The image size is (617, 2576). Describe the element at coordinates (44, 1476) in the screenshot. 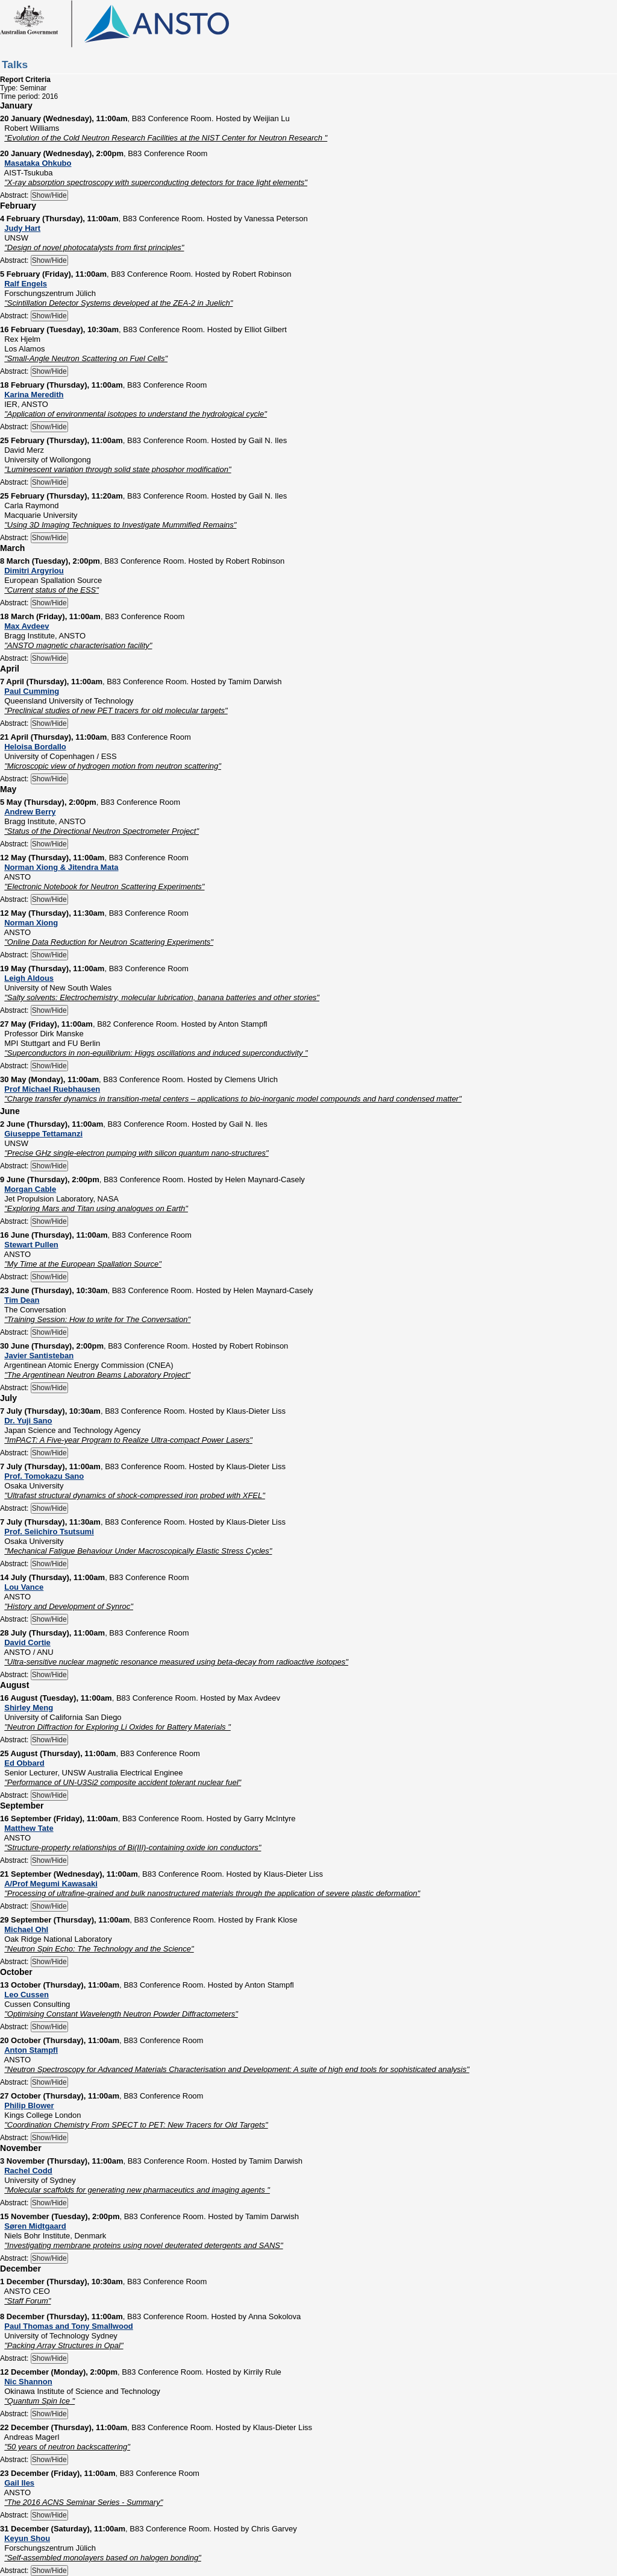

I see `Prof. Tomokazu Sano` at that location.